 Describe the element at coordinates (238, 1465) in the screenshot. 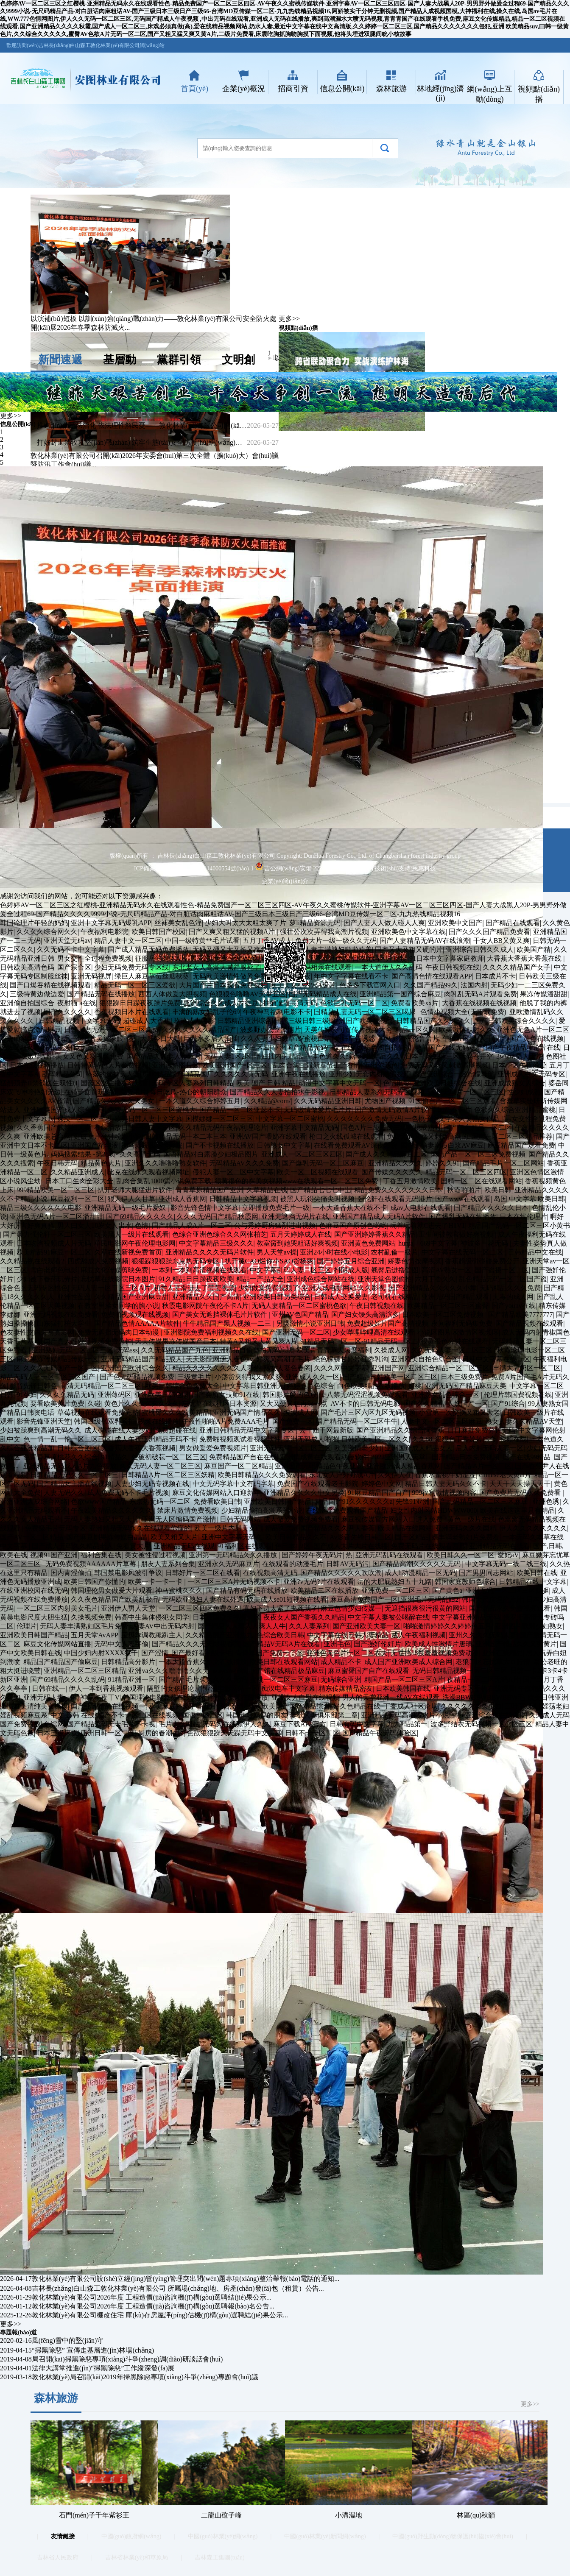

I see `麻豆国产一区二区精品` at that location.